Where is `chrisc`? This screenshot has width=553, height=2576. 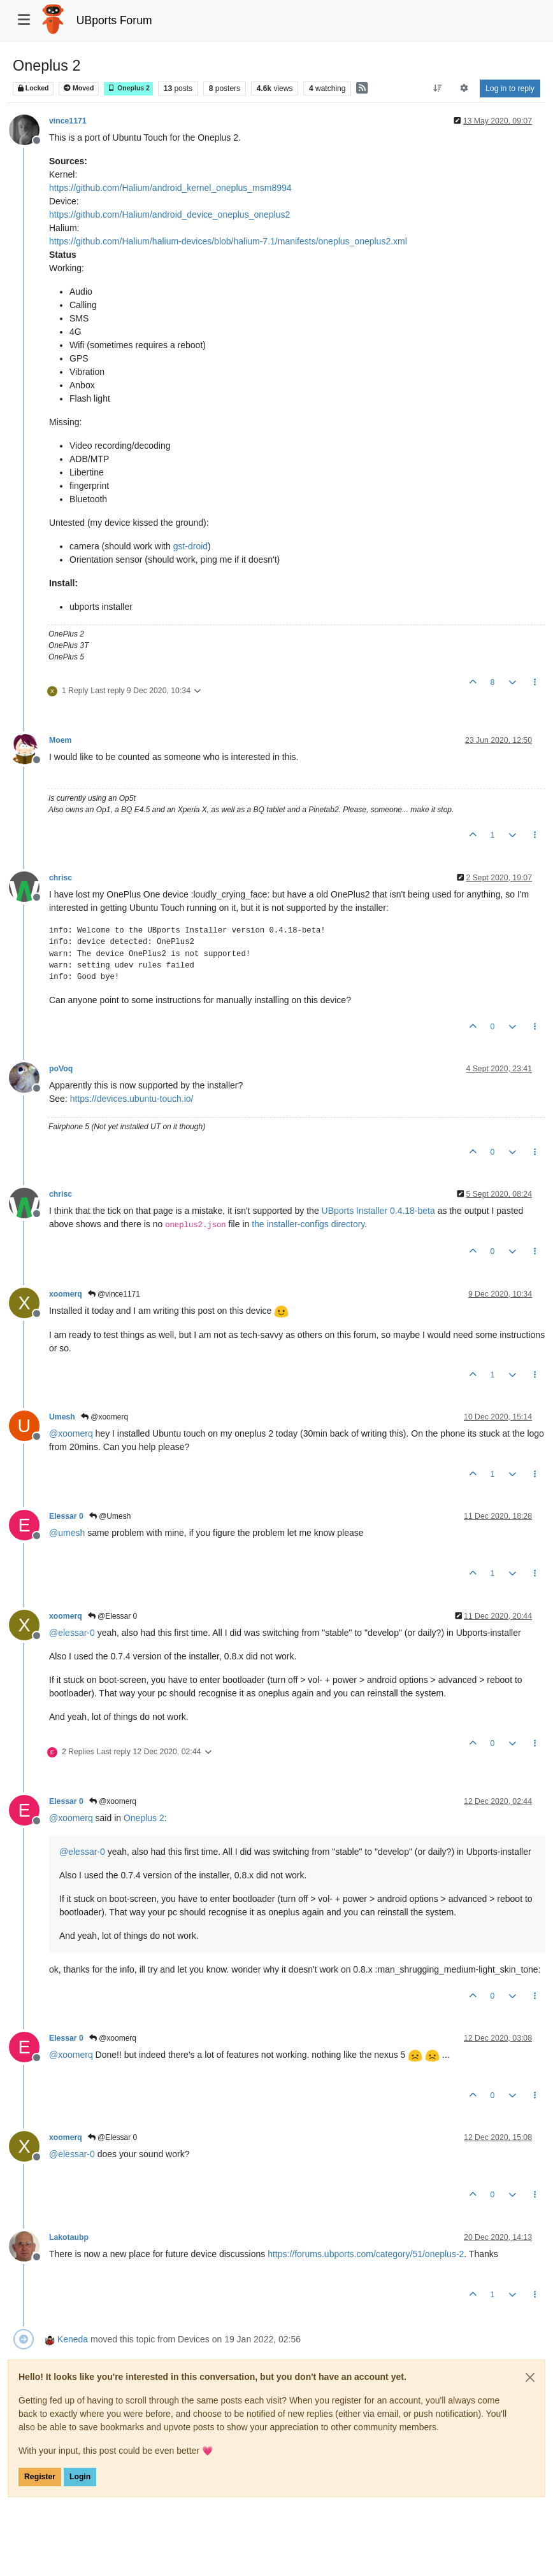
chrisc is located at coordinates (60, 877).